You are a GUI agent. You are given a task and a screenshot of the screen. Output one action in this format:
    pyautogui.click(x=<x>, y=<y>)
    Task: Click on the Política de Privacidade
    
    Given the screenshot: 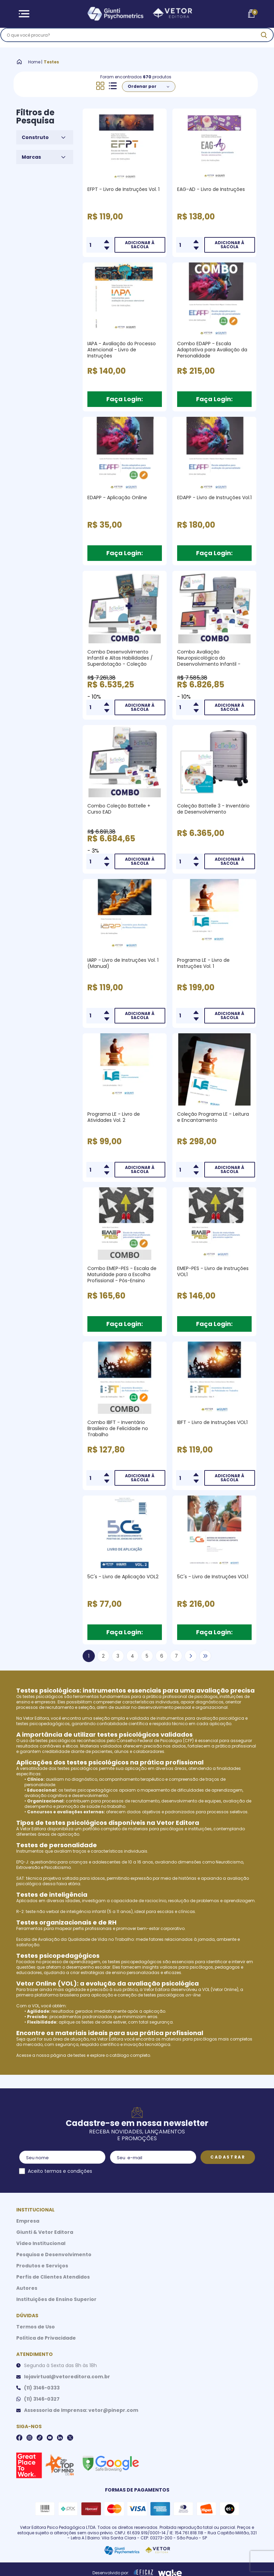 What is the action you would take?
    pyautogui.click(x=46, y=2338)
    